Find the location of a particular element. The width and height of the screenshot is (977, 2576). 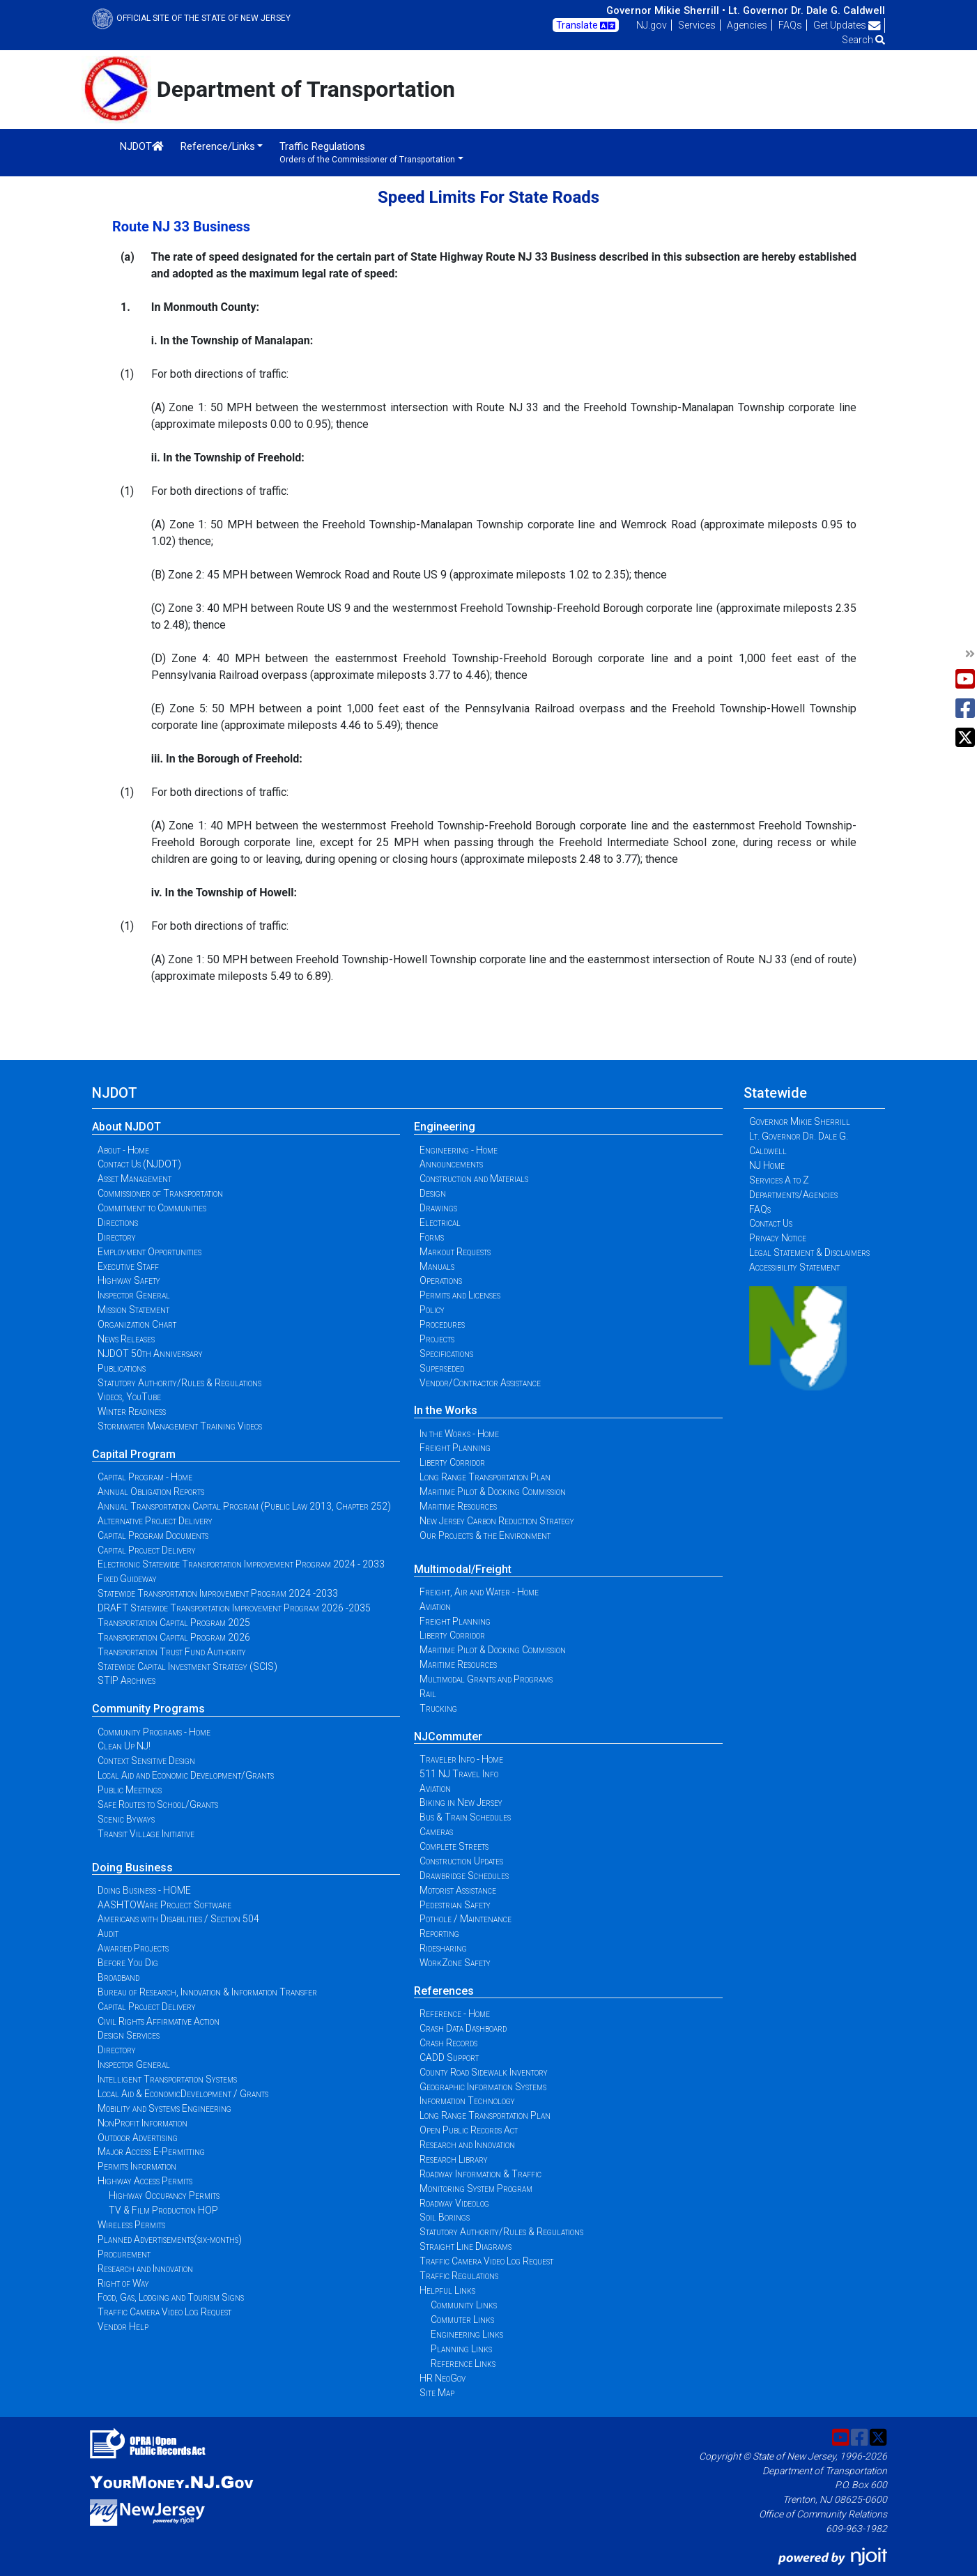

Research Library is located at coordinates (454, 2159).